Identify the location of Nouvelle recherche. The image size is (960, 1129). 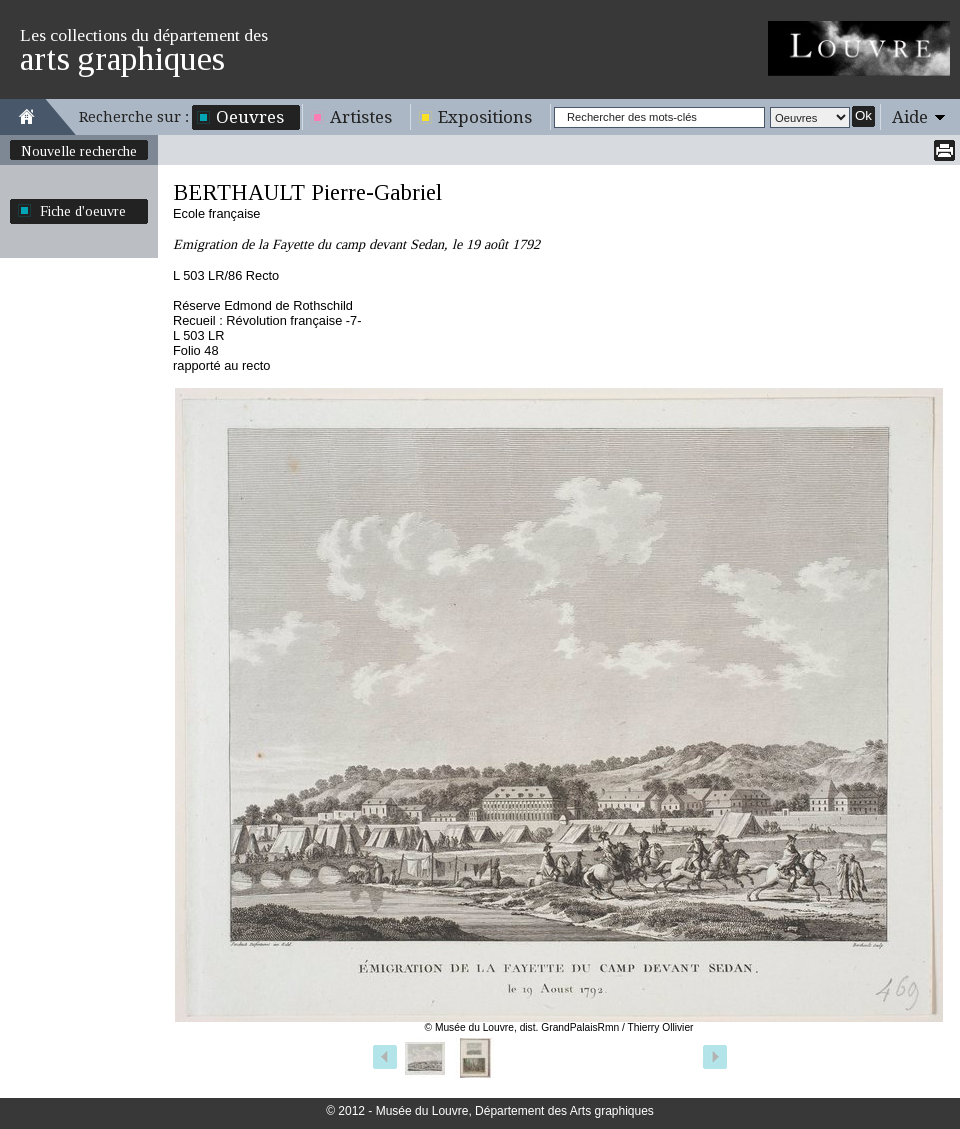
(79, 151).